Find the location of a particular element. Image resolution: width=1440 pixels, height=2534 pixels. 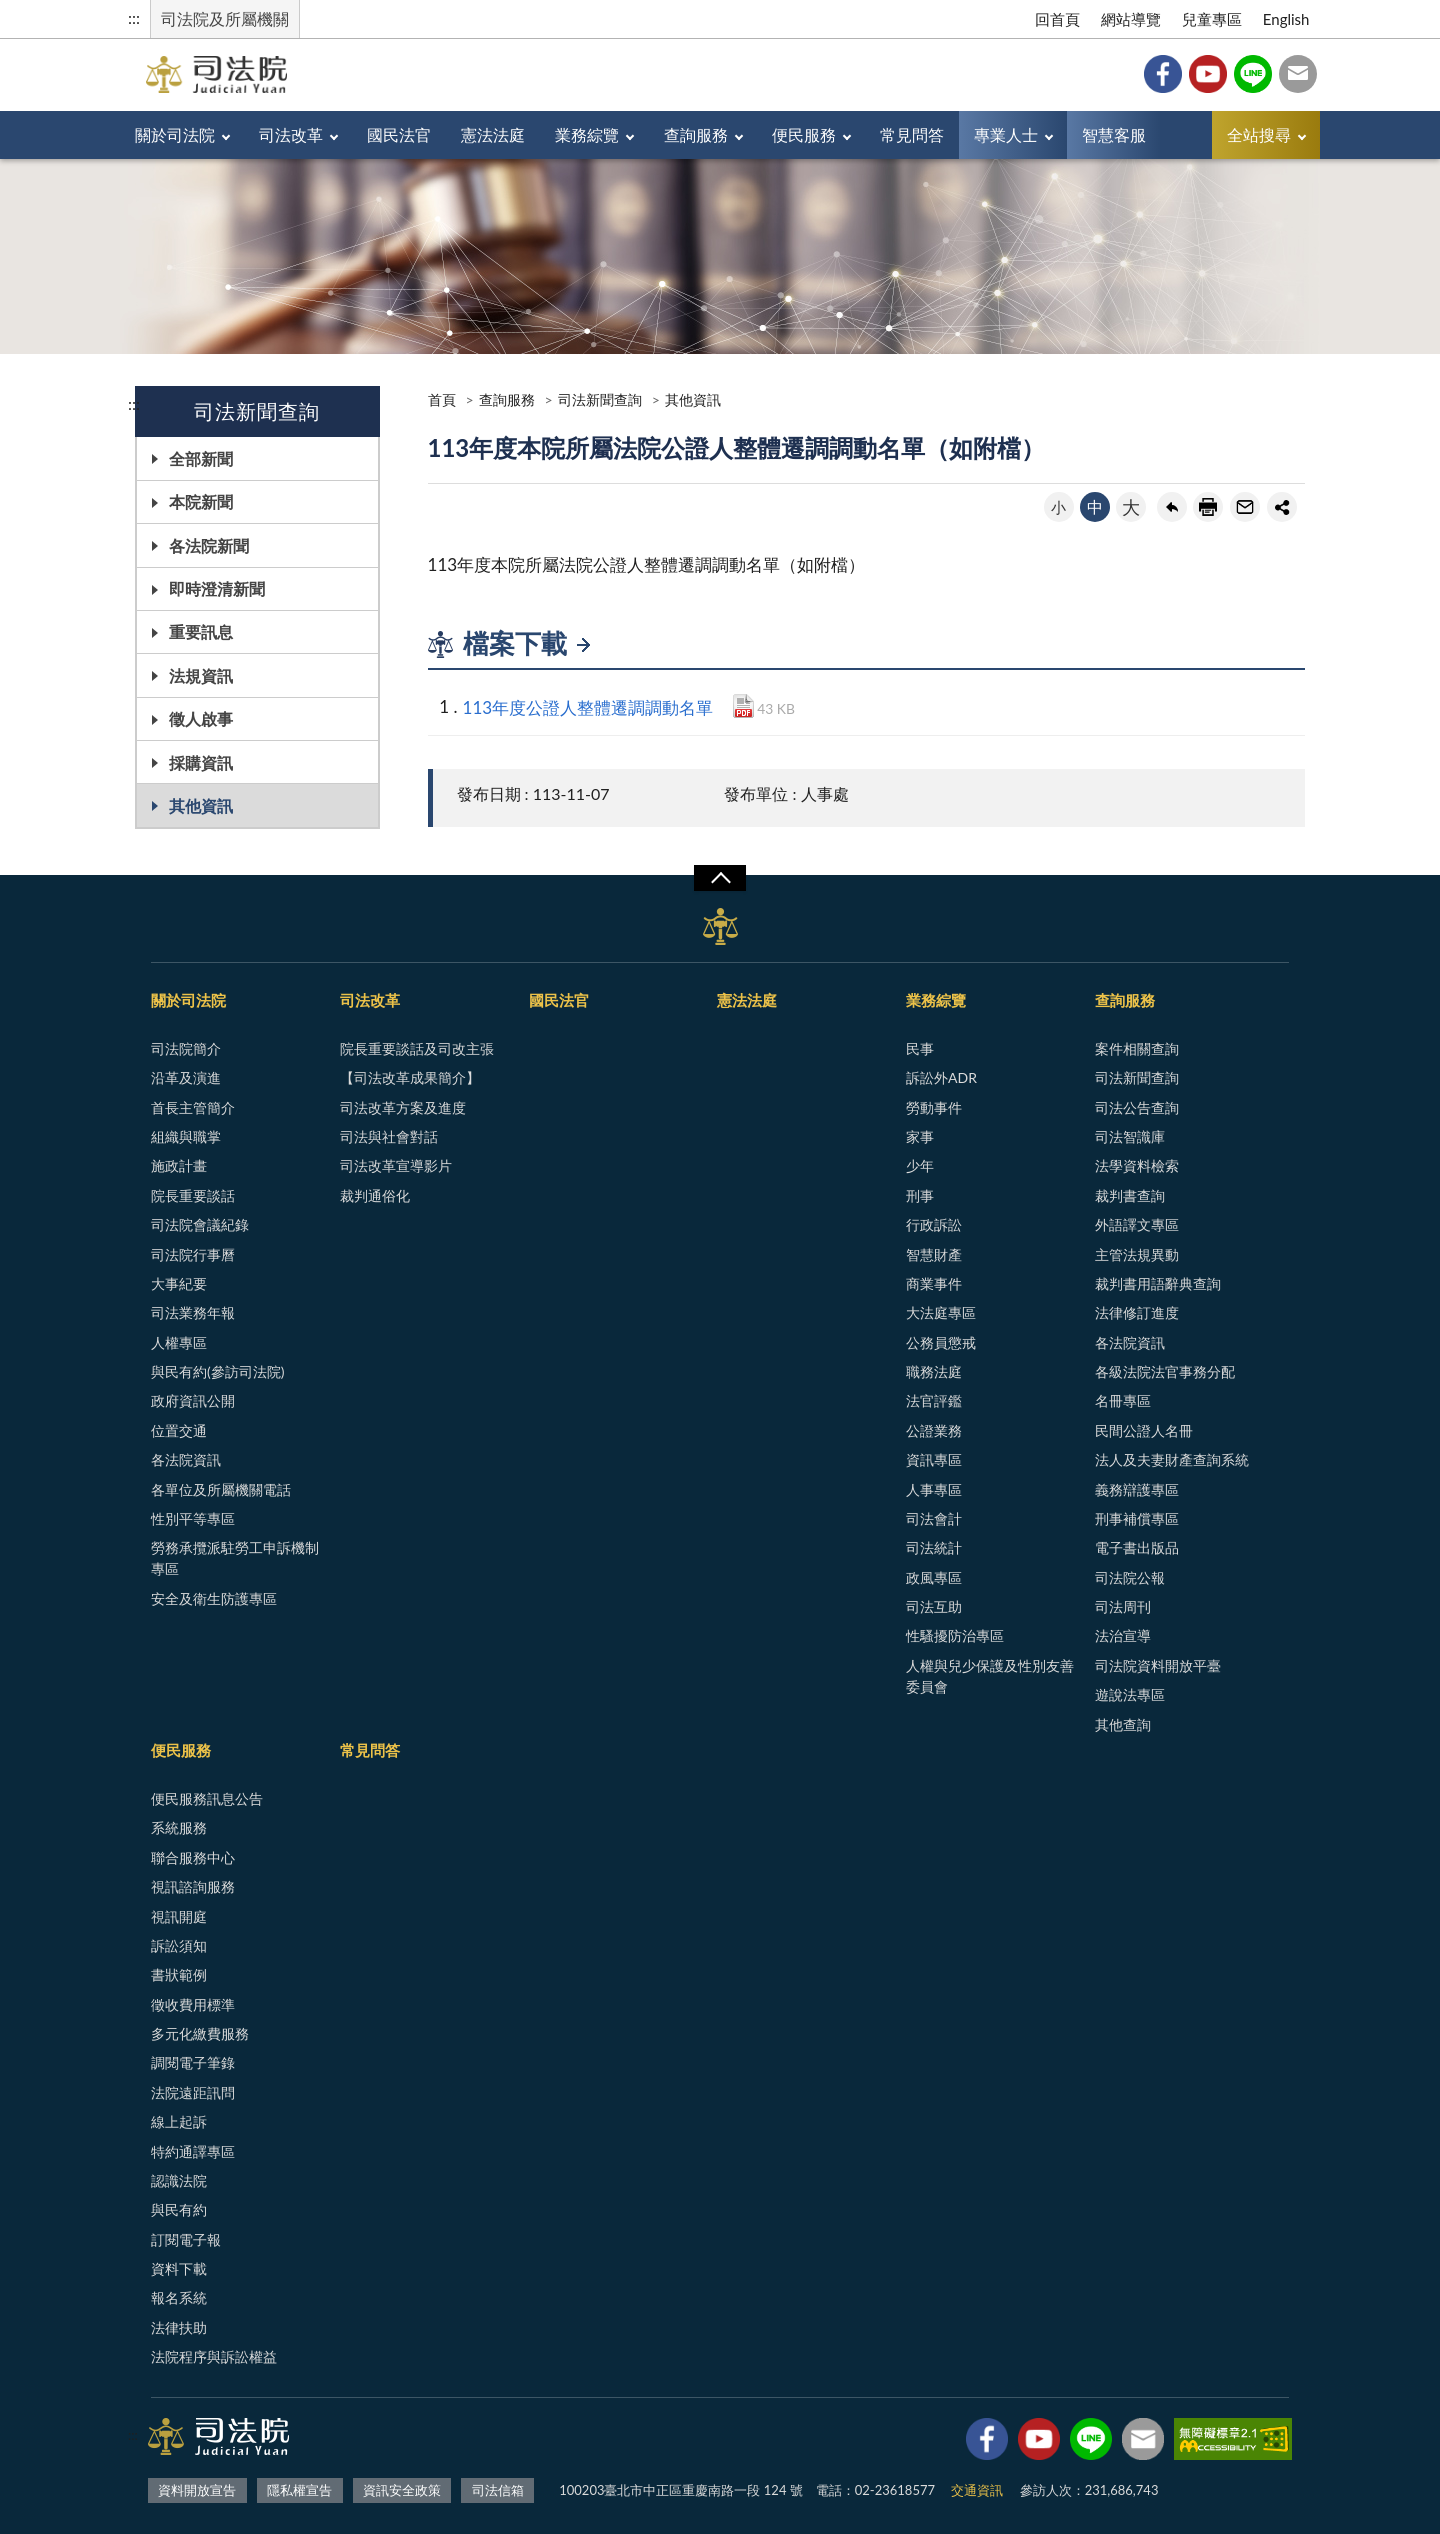

政風專區 is located at coordinates (934, 1577).